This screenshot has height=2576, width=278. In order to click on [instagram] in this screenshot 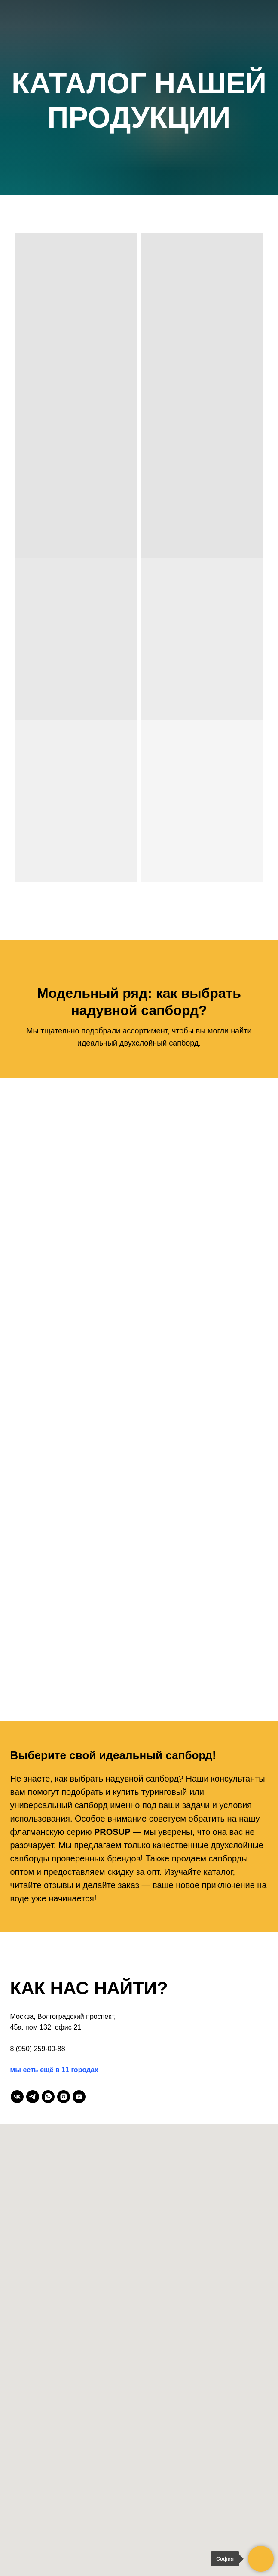, I will do `click(63, 2096)`.